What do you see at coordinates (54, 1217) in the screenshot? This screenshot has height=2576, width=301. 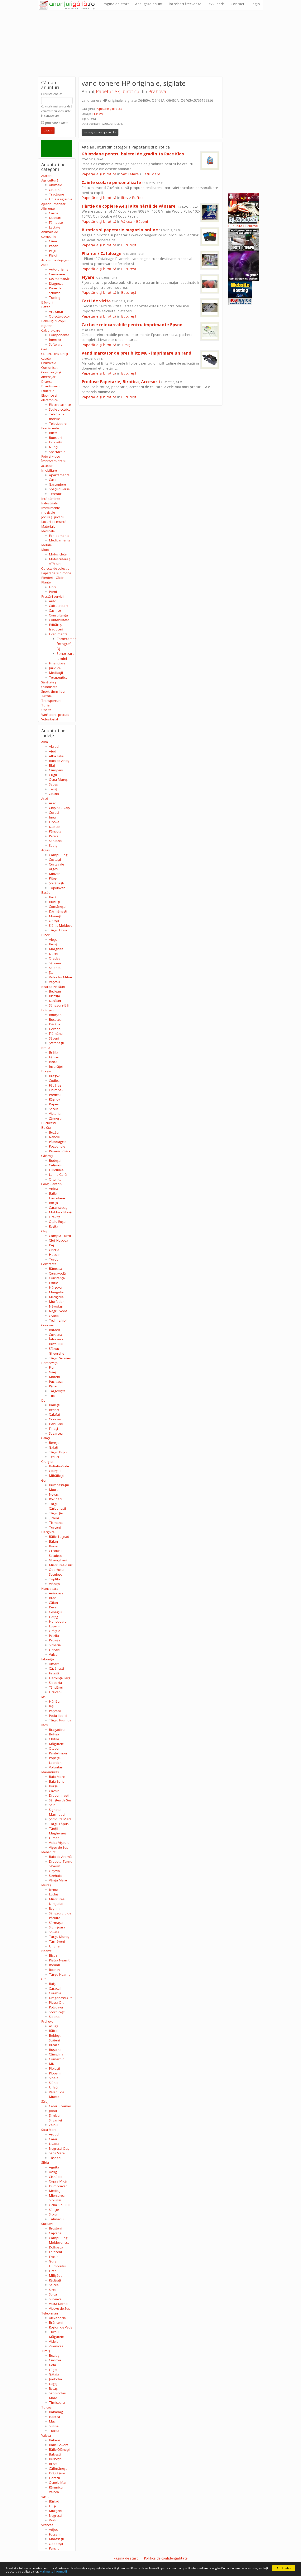 I see `Oraviţa` at bounding box center [54, 1217].